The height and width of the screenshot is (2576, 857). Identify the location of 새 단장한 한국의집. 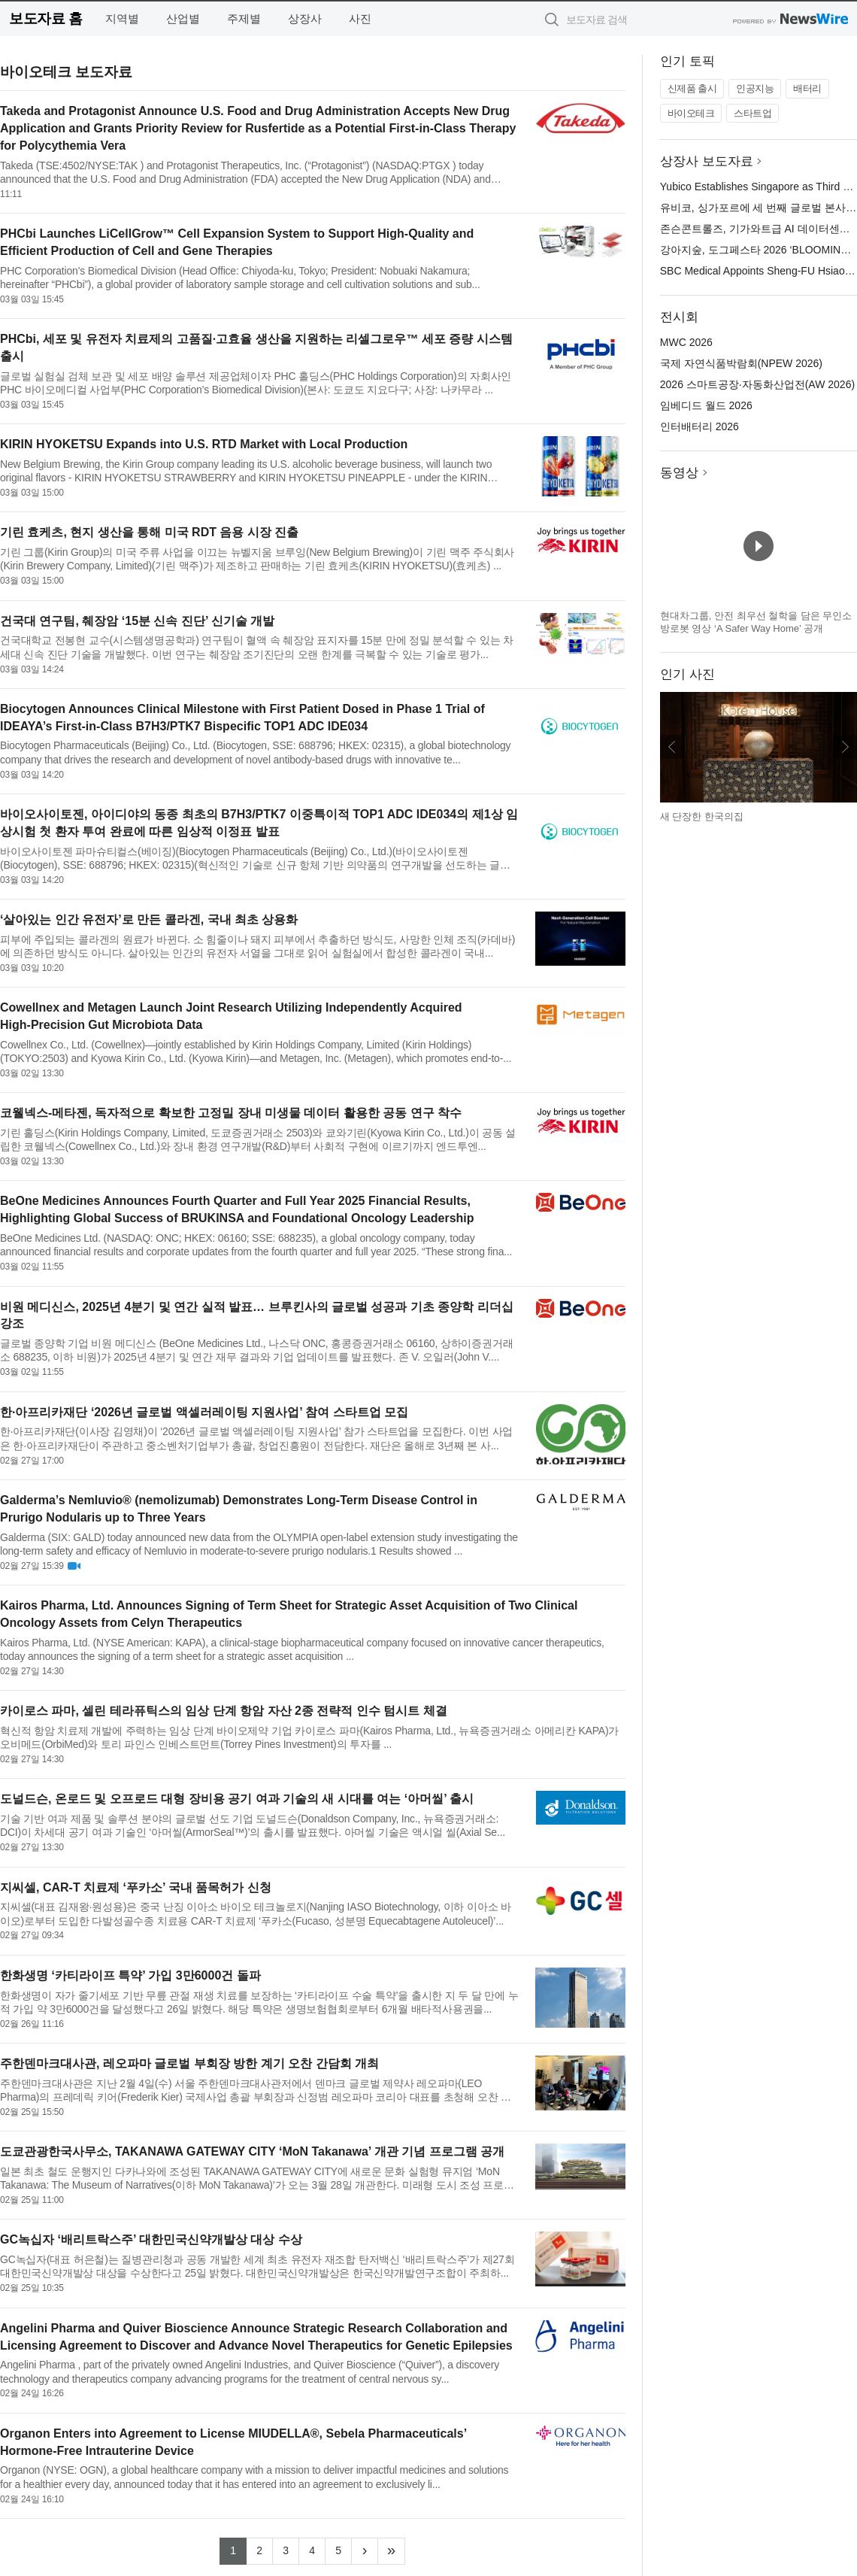
(701, 816).